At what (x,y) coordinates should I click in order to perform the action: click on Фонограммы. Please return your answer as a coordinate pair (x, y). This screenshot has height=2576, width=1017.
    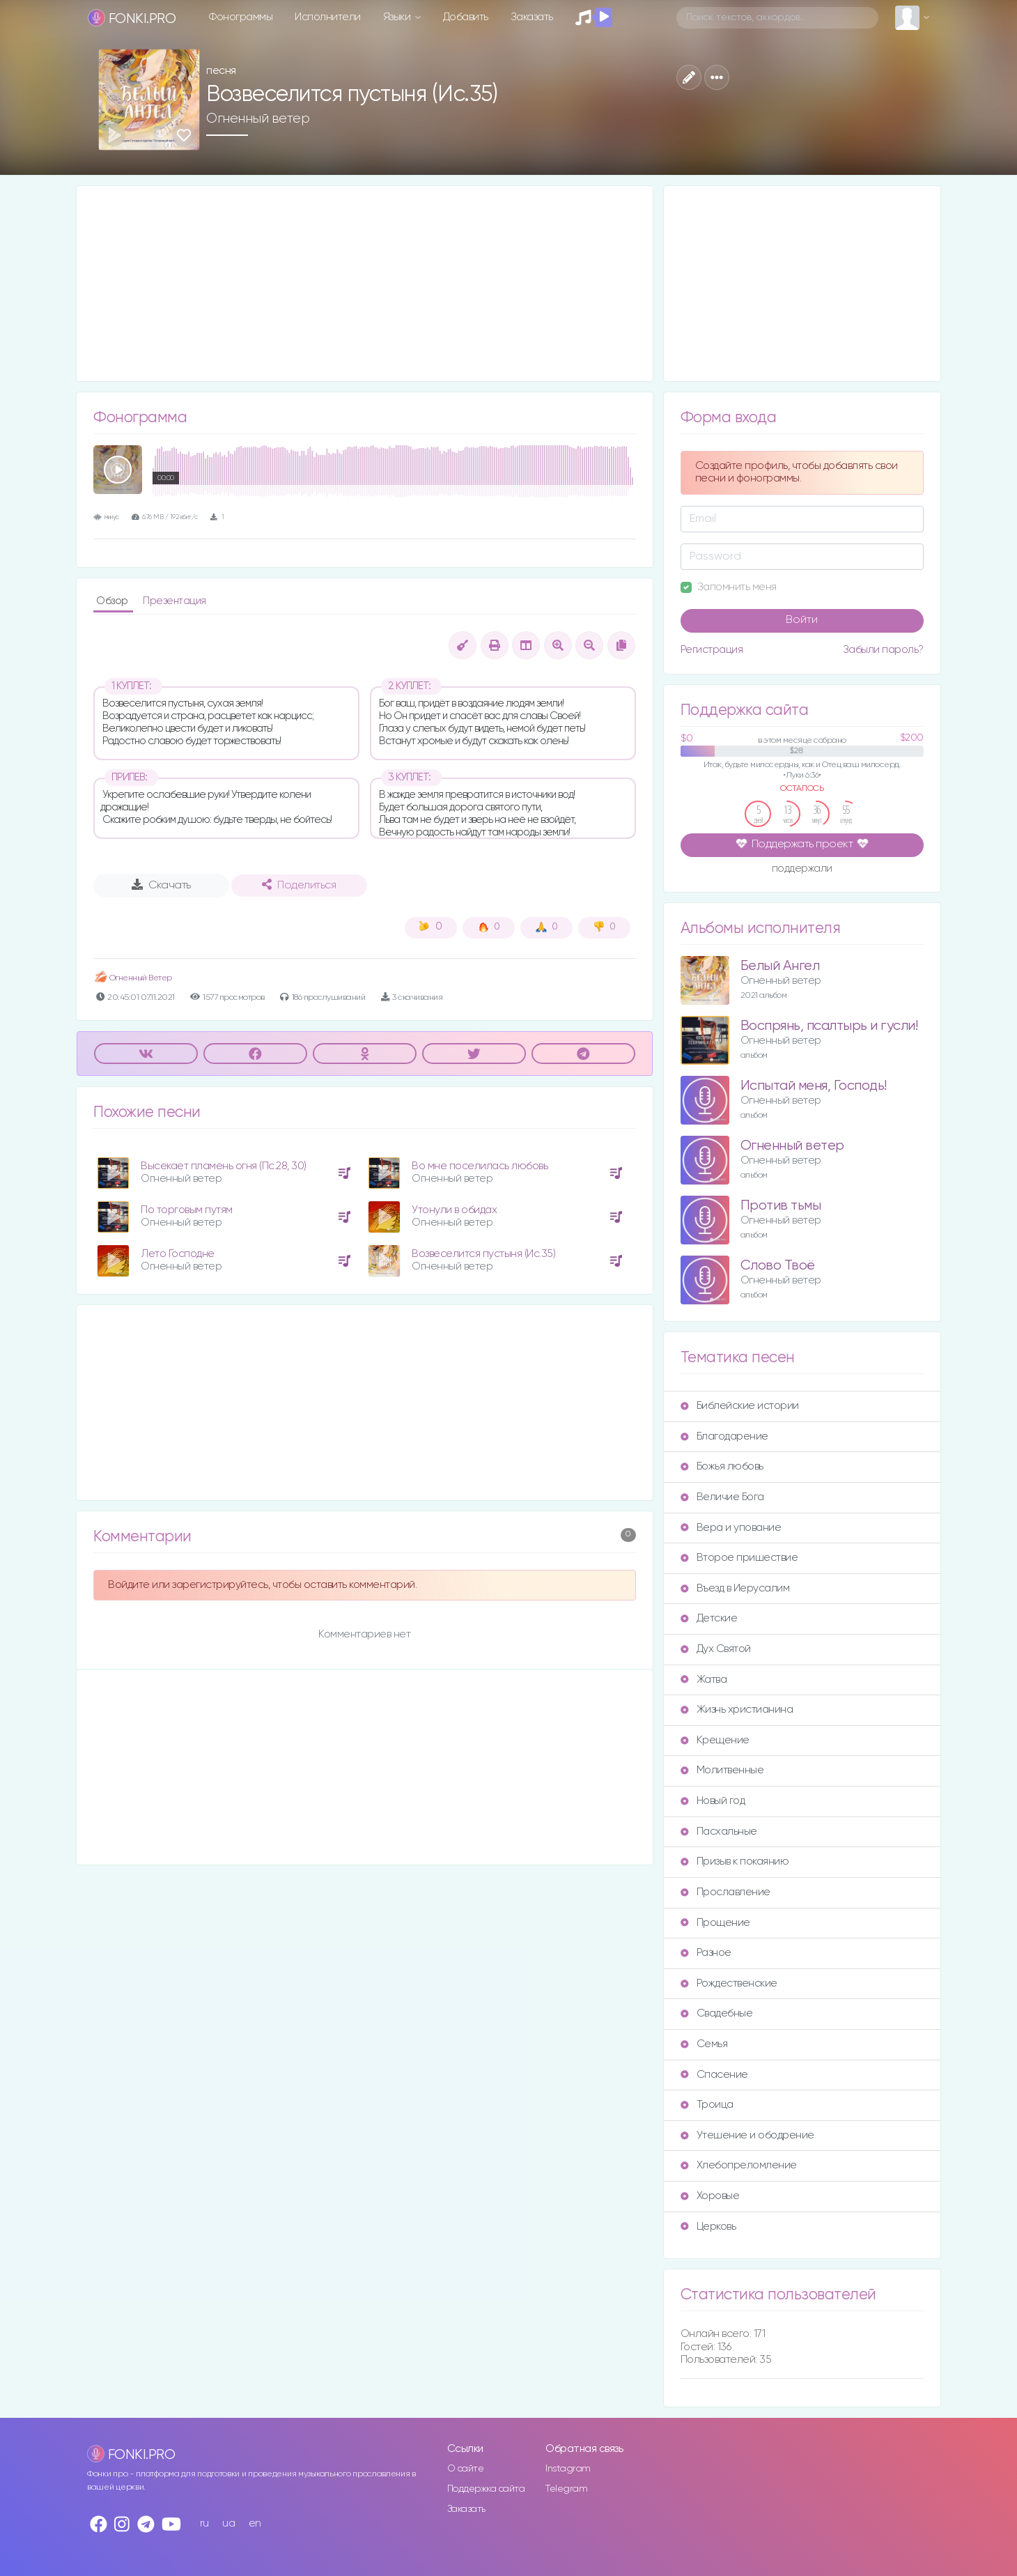
    Looking at the image, I should click on (240, 17).